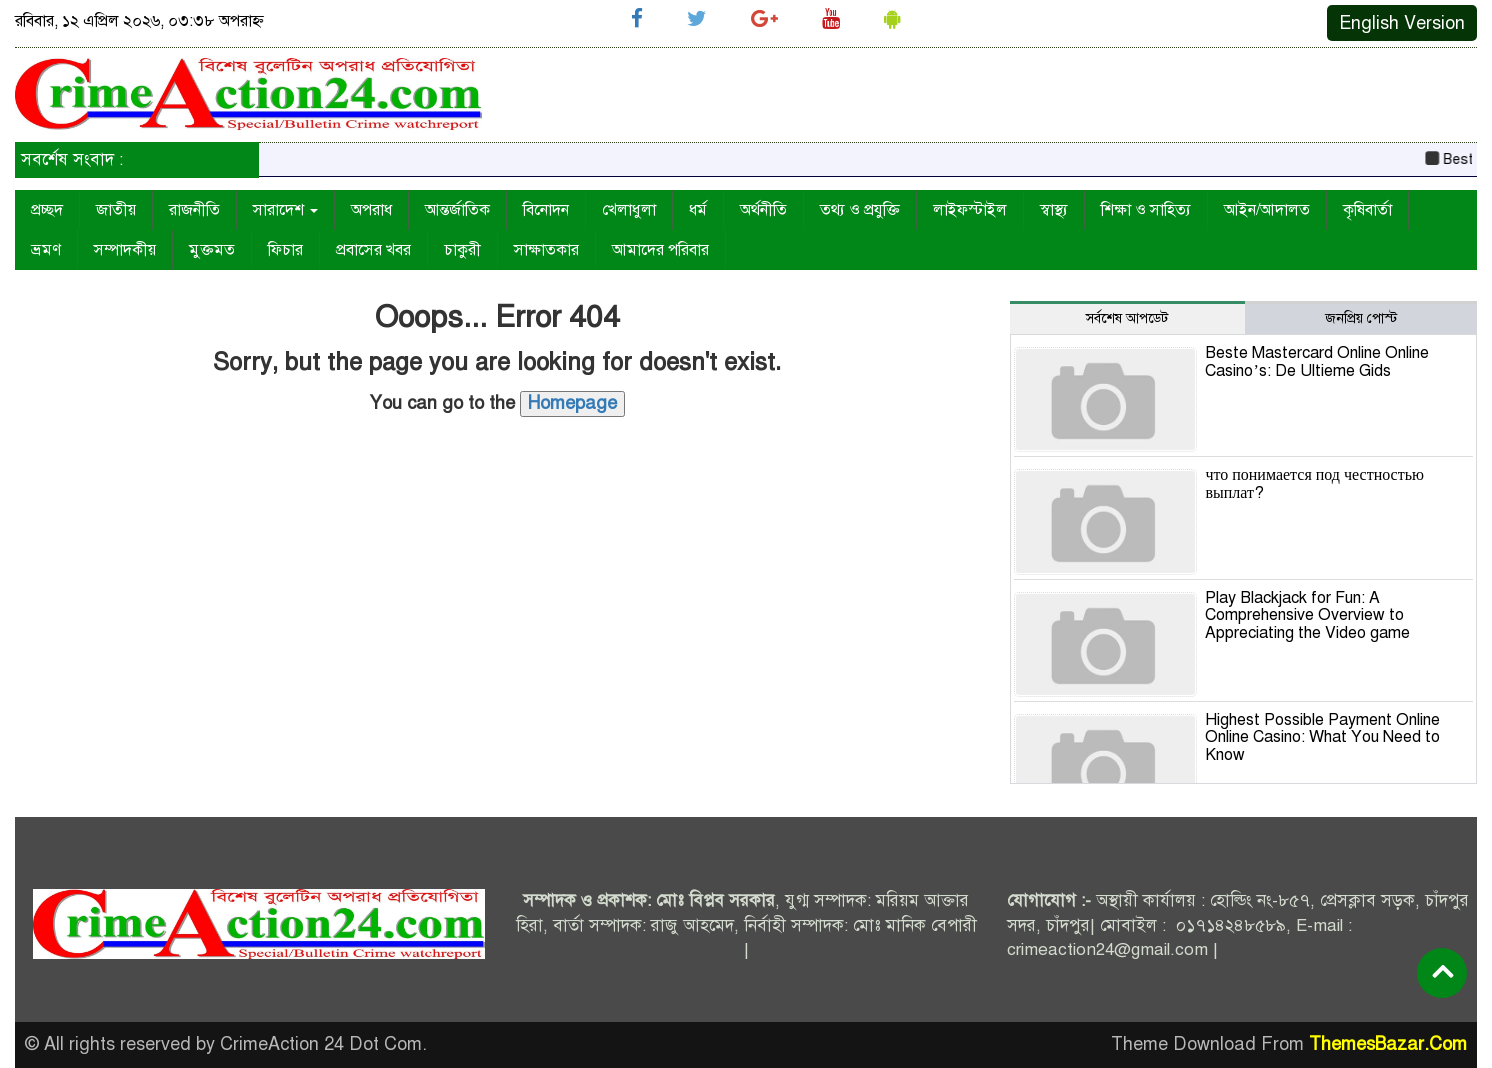  I want to click on Play Blackjack for Fun: A Comprehensive Overview to Appreciating the Video game, so click(1307, 615).